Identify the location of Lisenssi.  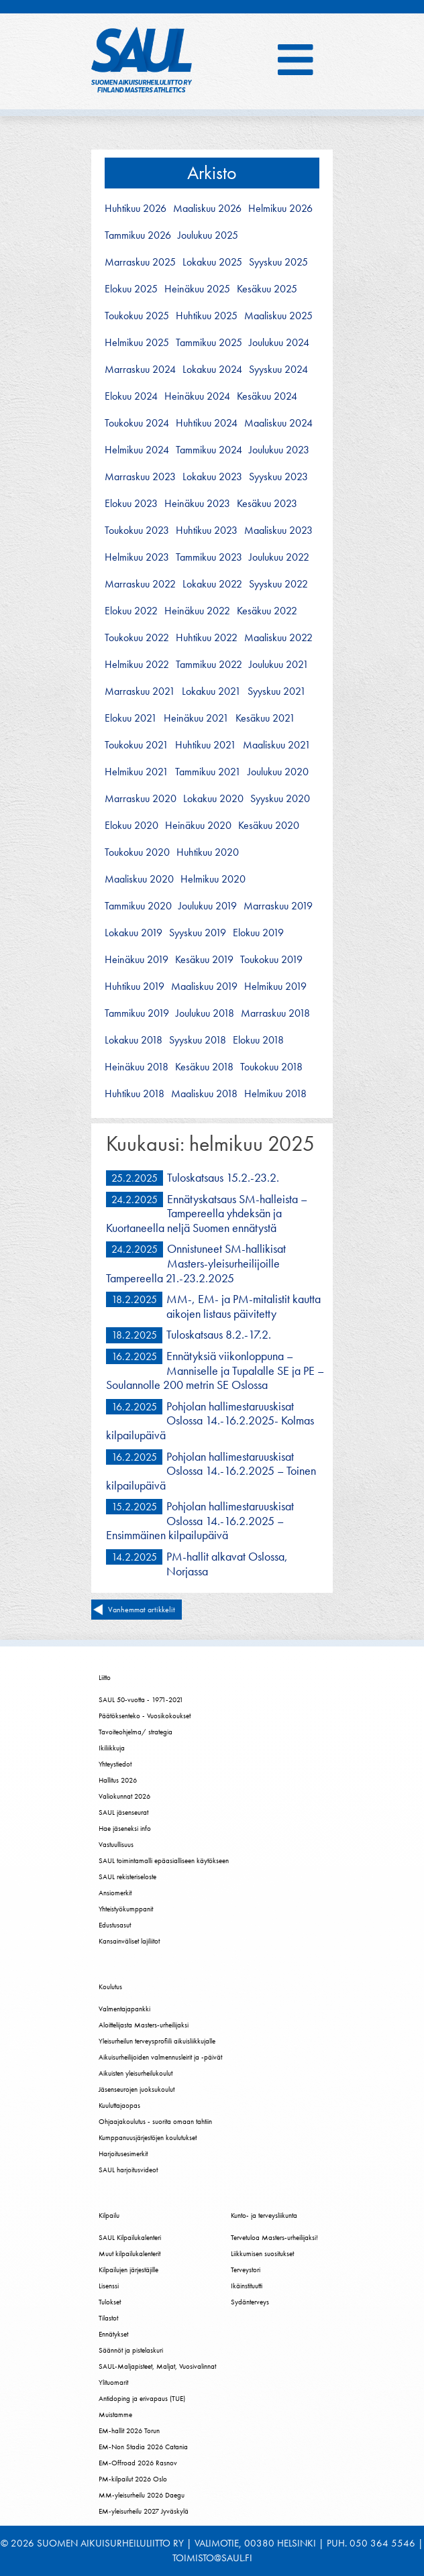
(109, 2285).